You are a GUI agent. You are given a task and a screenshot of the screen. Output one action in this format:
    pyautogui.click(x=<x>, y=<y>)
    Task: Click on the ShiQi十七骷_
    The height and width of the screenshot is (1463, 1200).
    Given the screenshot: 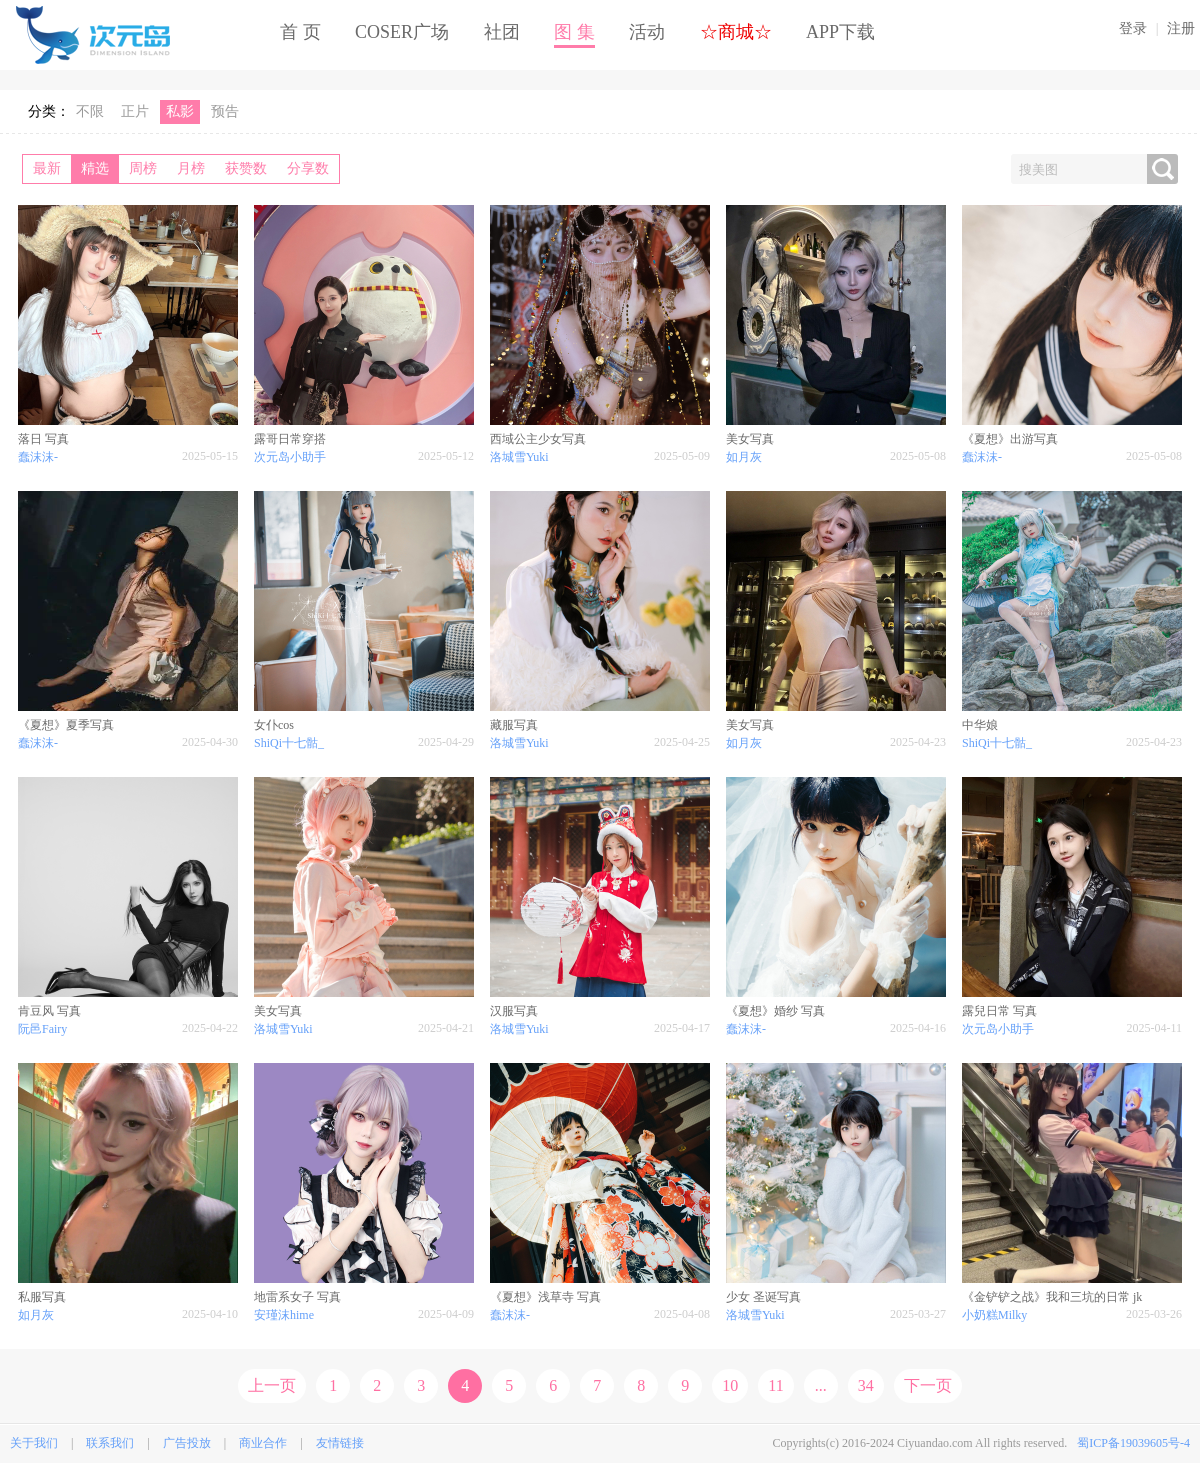 What is the action you would take?
    pyautogui.click(x=289, y=743)
    